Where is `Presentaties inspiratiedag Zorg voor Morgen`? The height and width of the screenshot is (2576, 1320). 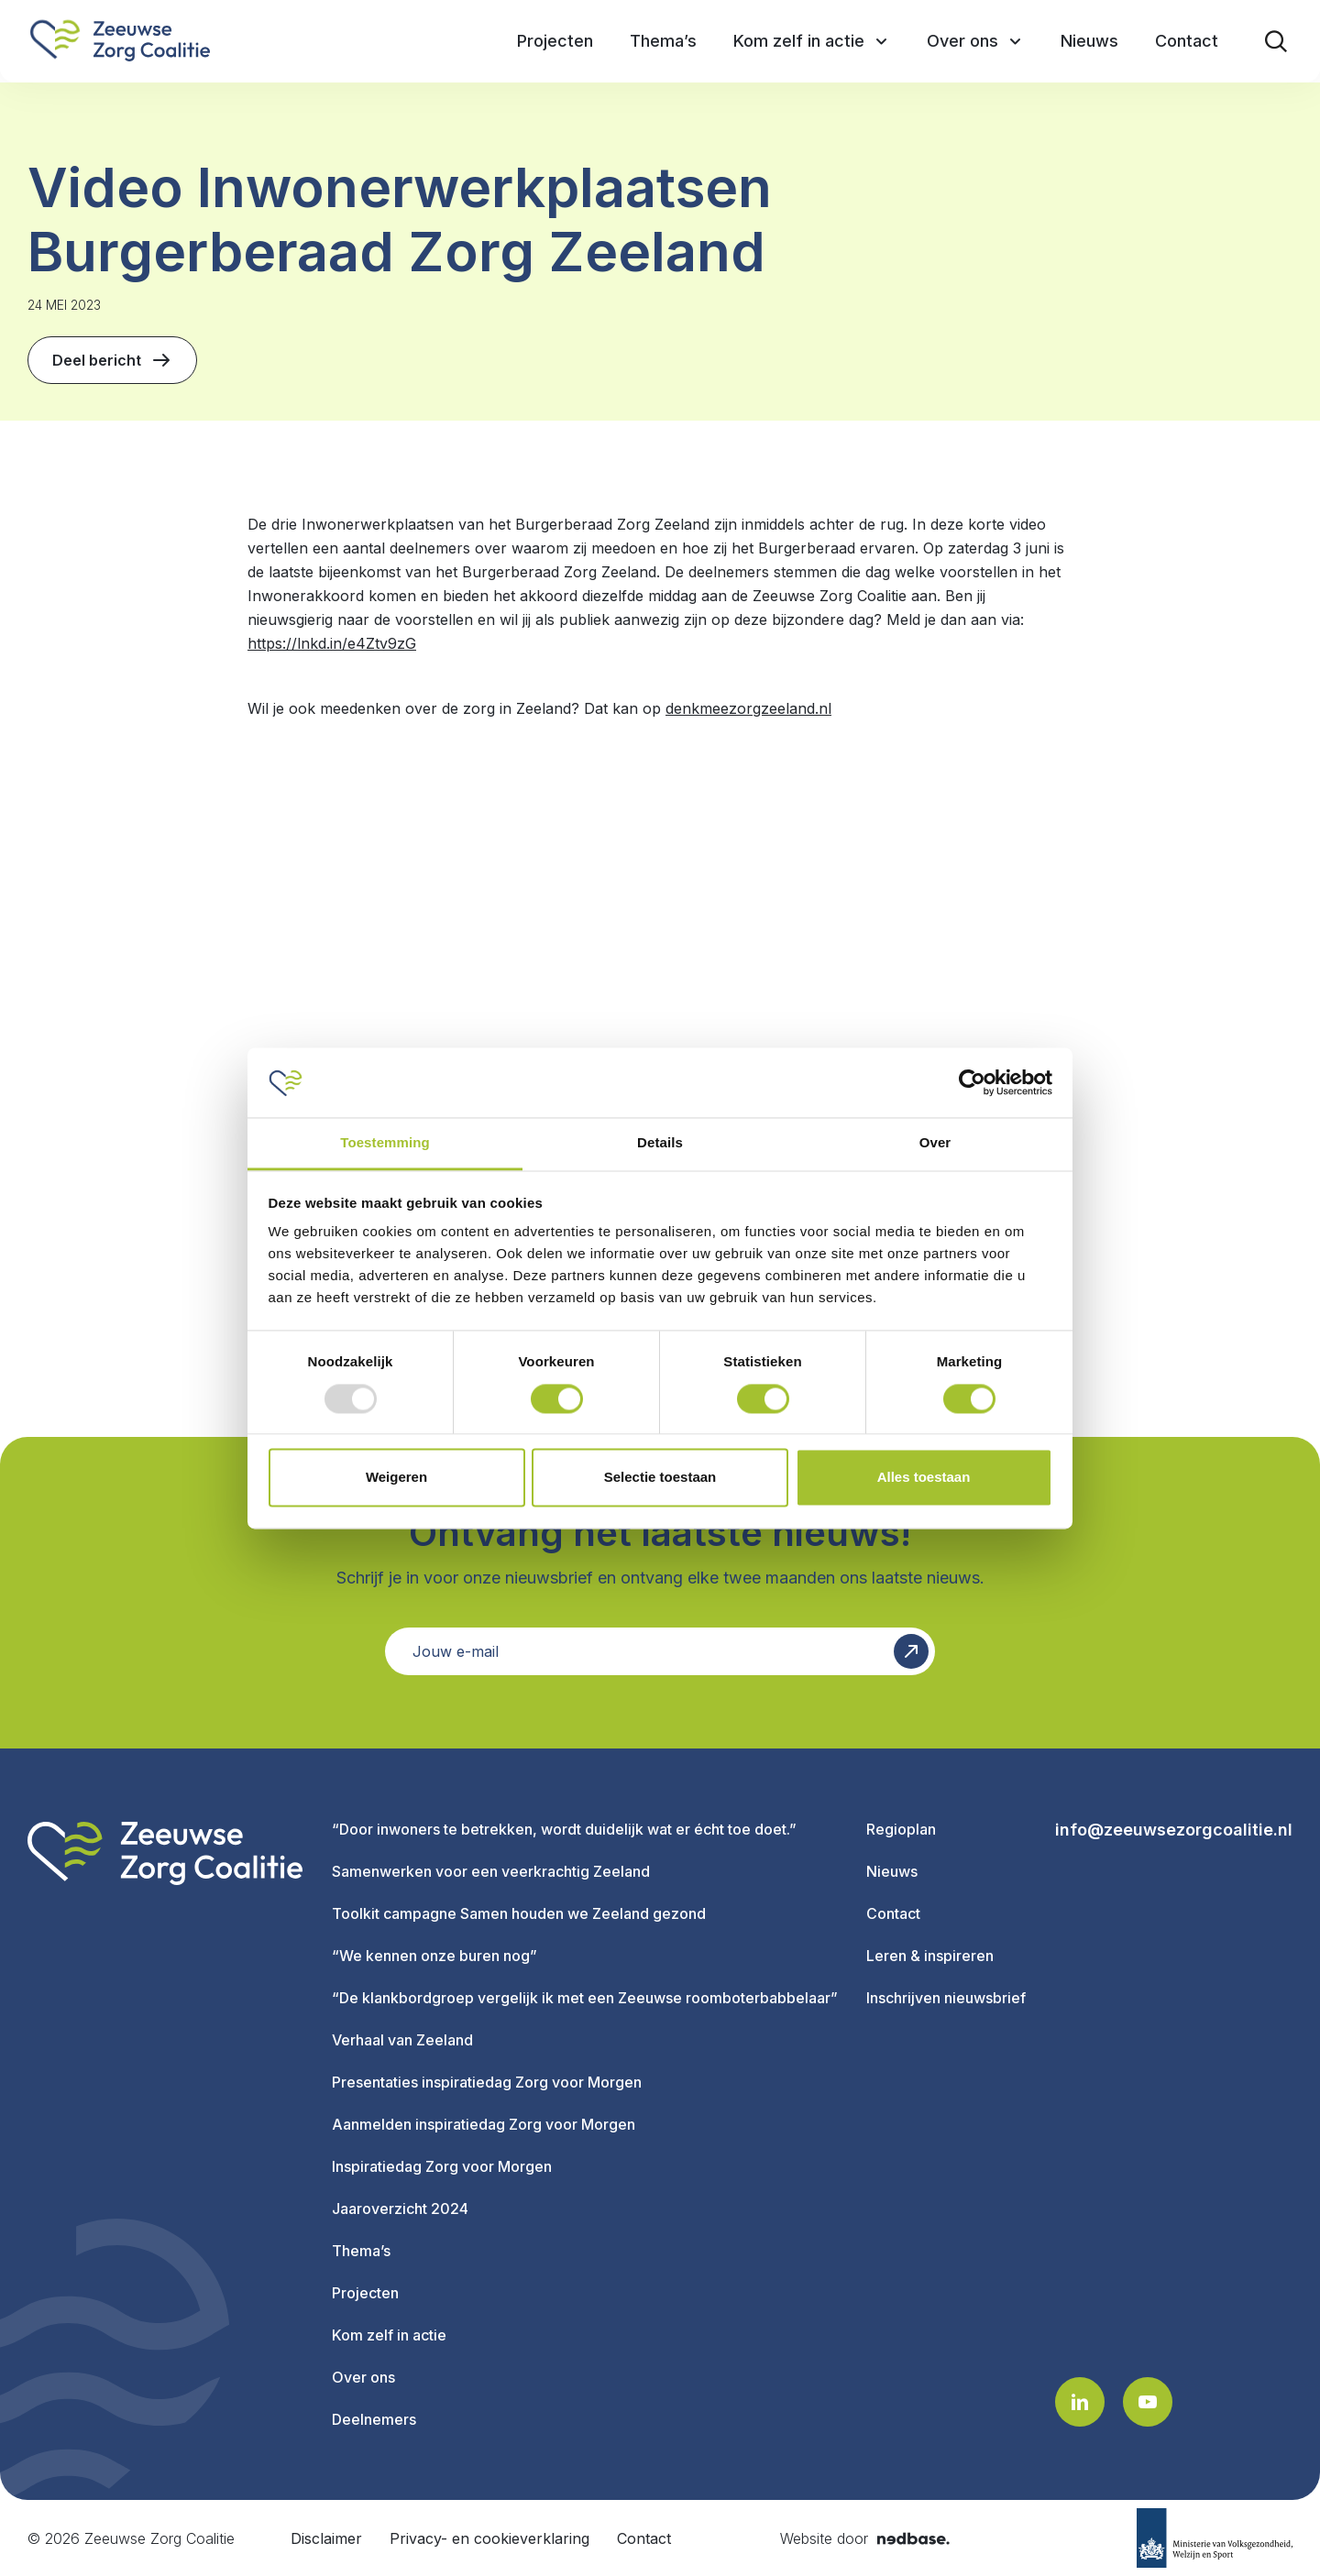 Presentaties inspiratiedag Zorg voor Morgen is located at coordinates (487, 2082).